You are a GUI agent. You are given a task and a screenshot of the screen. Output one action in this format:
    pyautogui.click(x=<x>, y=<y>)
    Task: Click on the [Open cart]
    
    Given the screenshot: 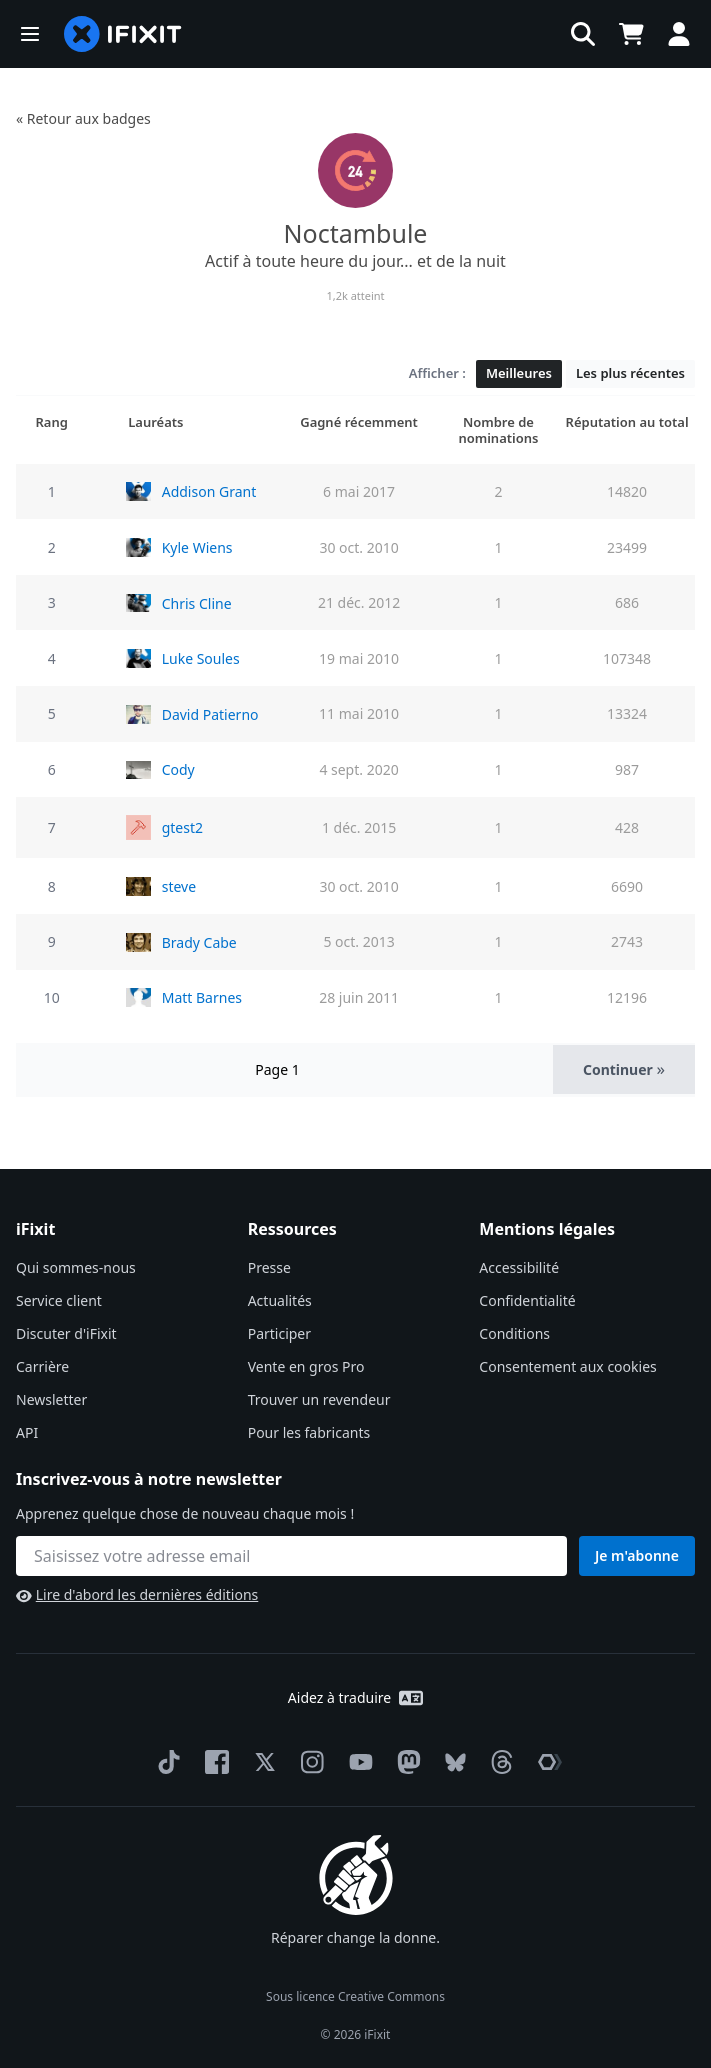 What is the action you would take?
    pyautogui.click(x=631, y=34)
    